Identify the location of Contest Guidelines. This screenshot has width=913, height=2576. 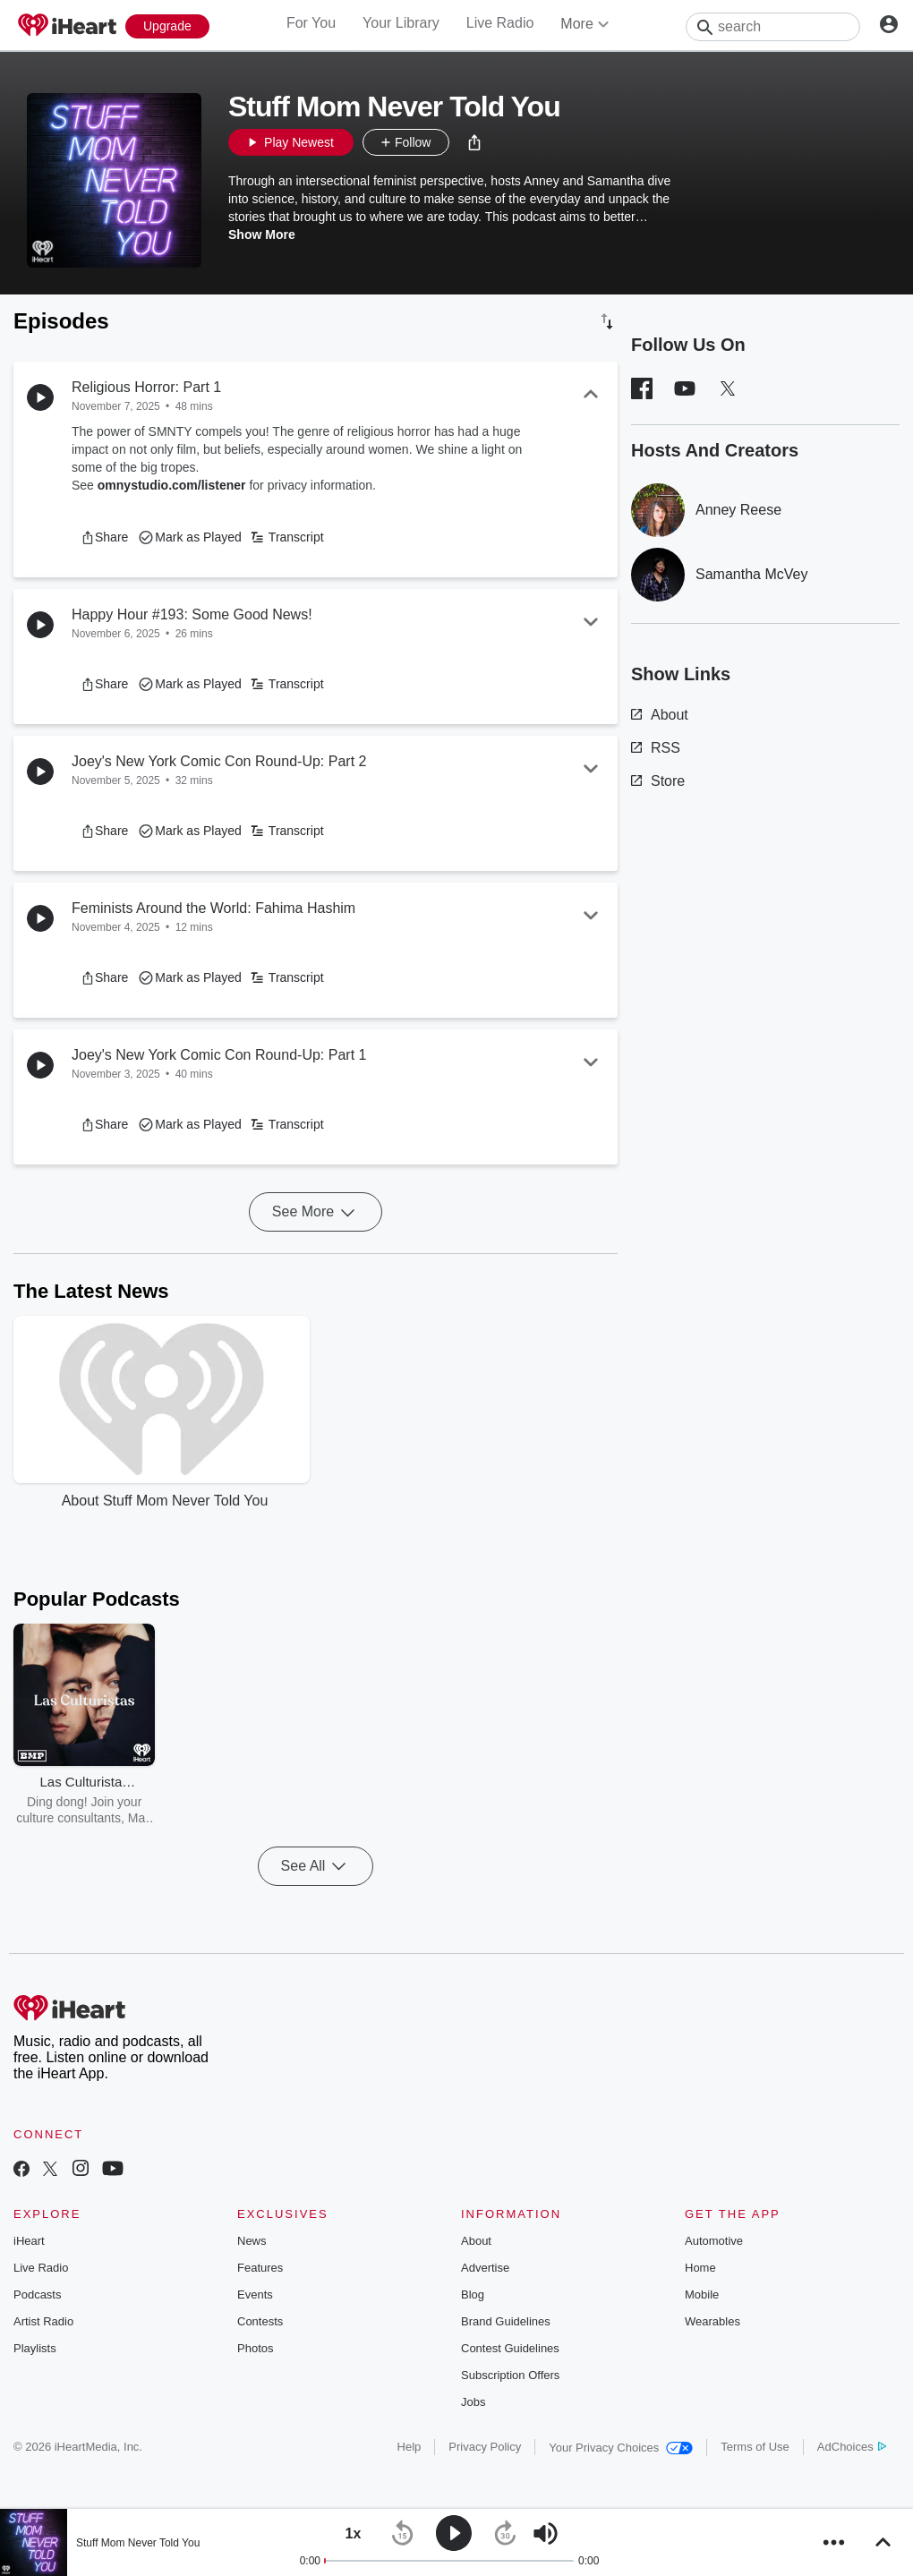
(510, 2348).